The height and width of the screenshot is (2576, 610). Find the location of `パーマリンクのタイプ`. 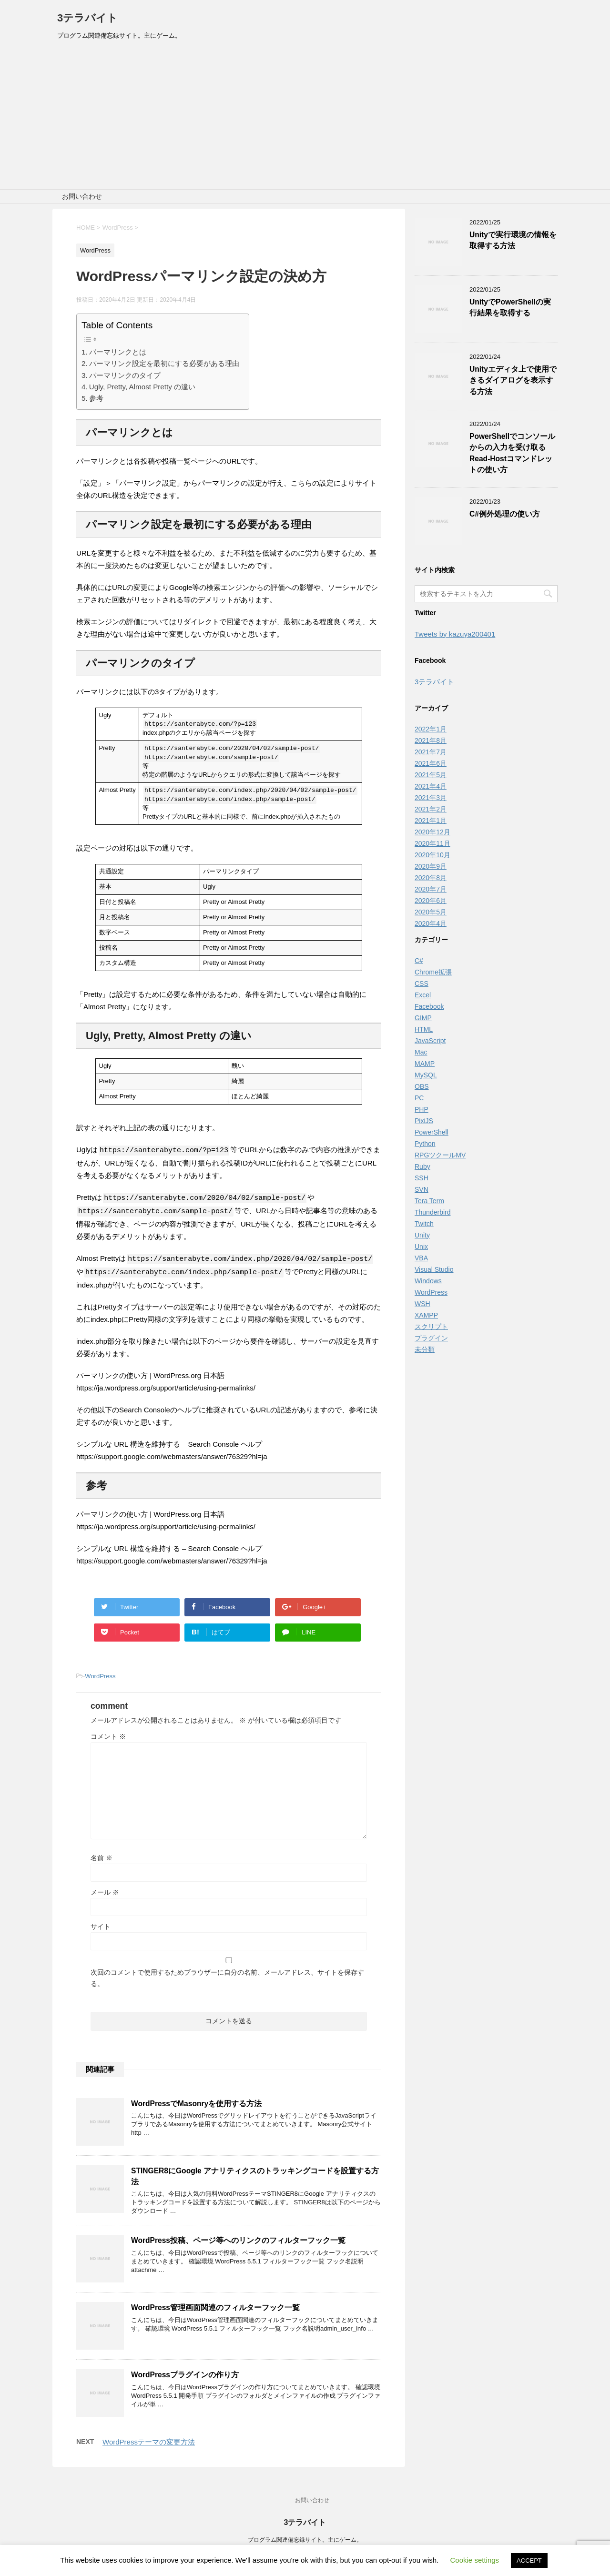

パーマリンクのタイプ is located at coordinates (125, 375).